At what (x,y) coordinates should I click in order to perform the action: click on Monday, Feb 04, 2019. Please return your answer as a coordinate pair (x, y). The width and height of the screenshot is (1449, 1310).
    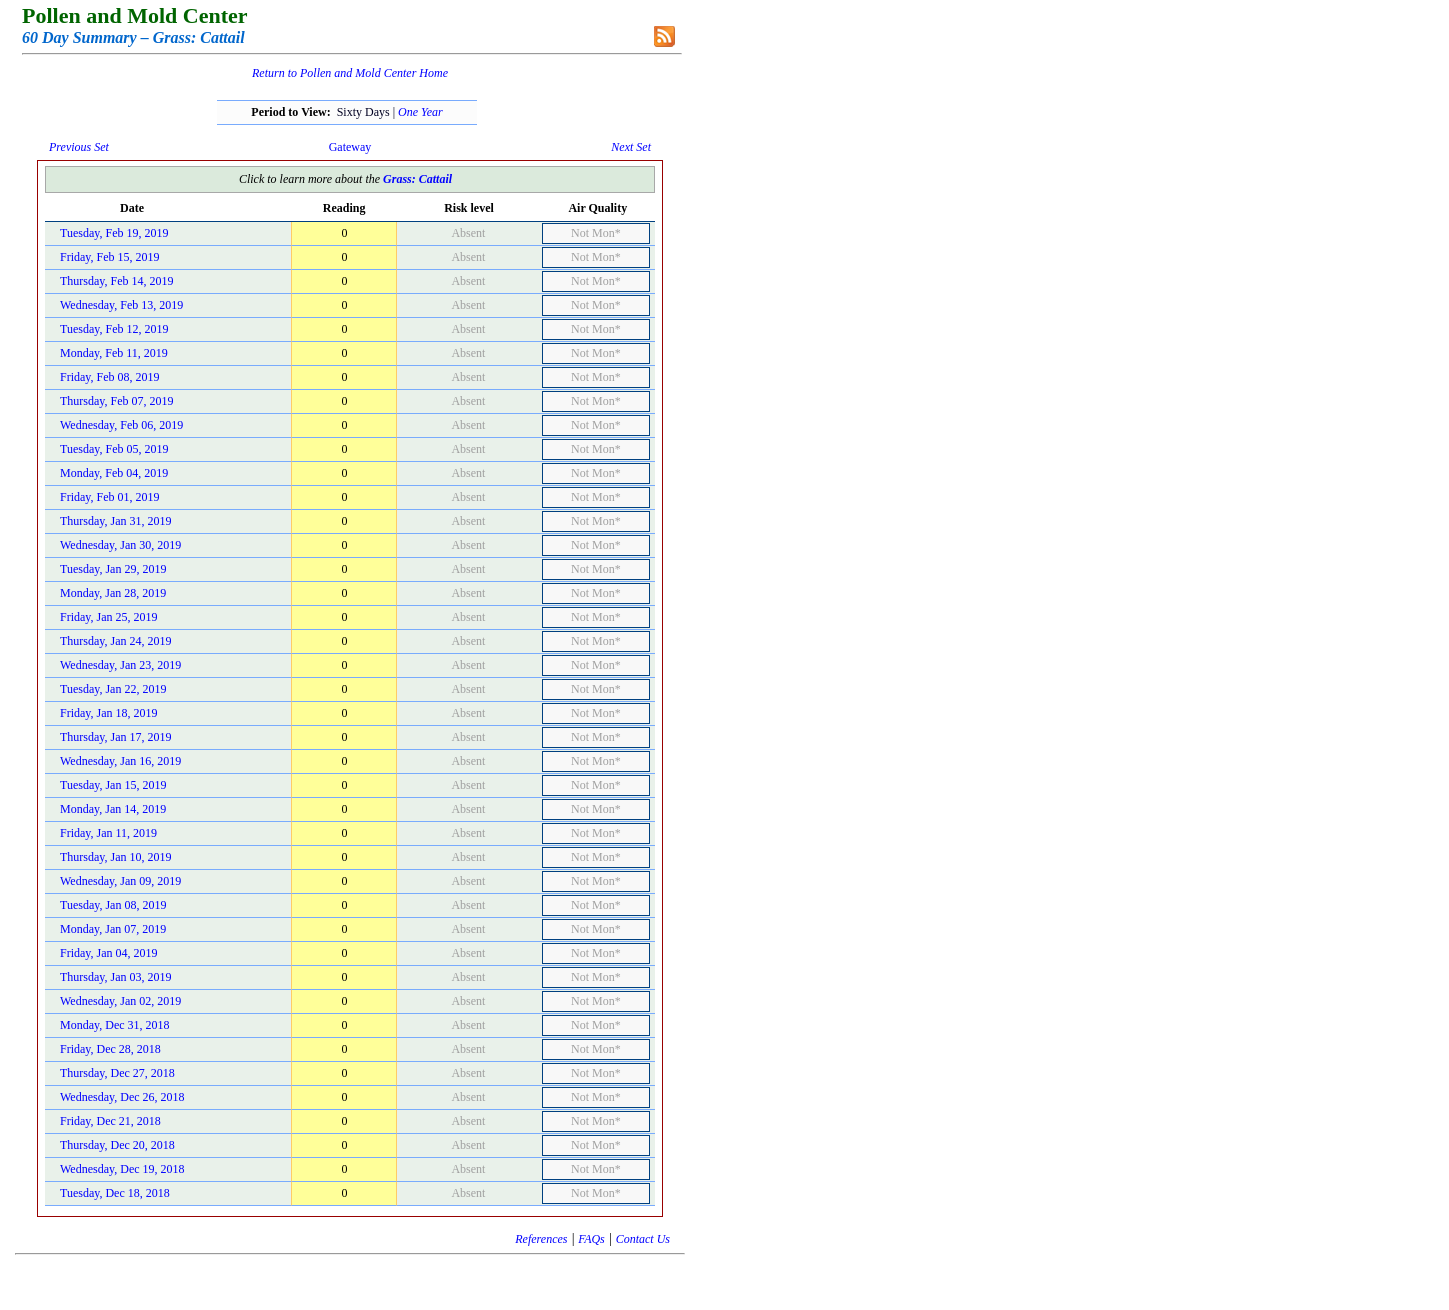
    Looking at the image, I should click on (114, 473).